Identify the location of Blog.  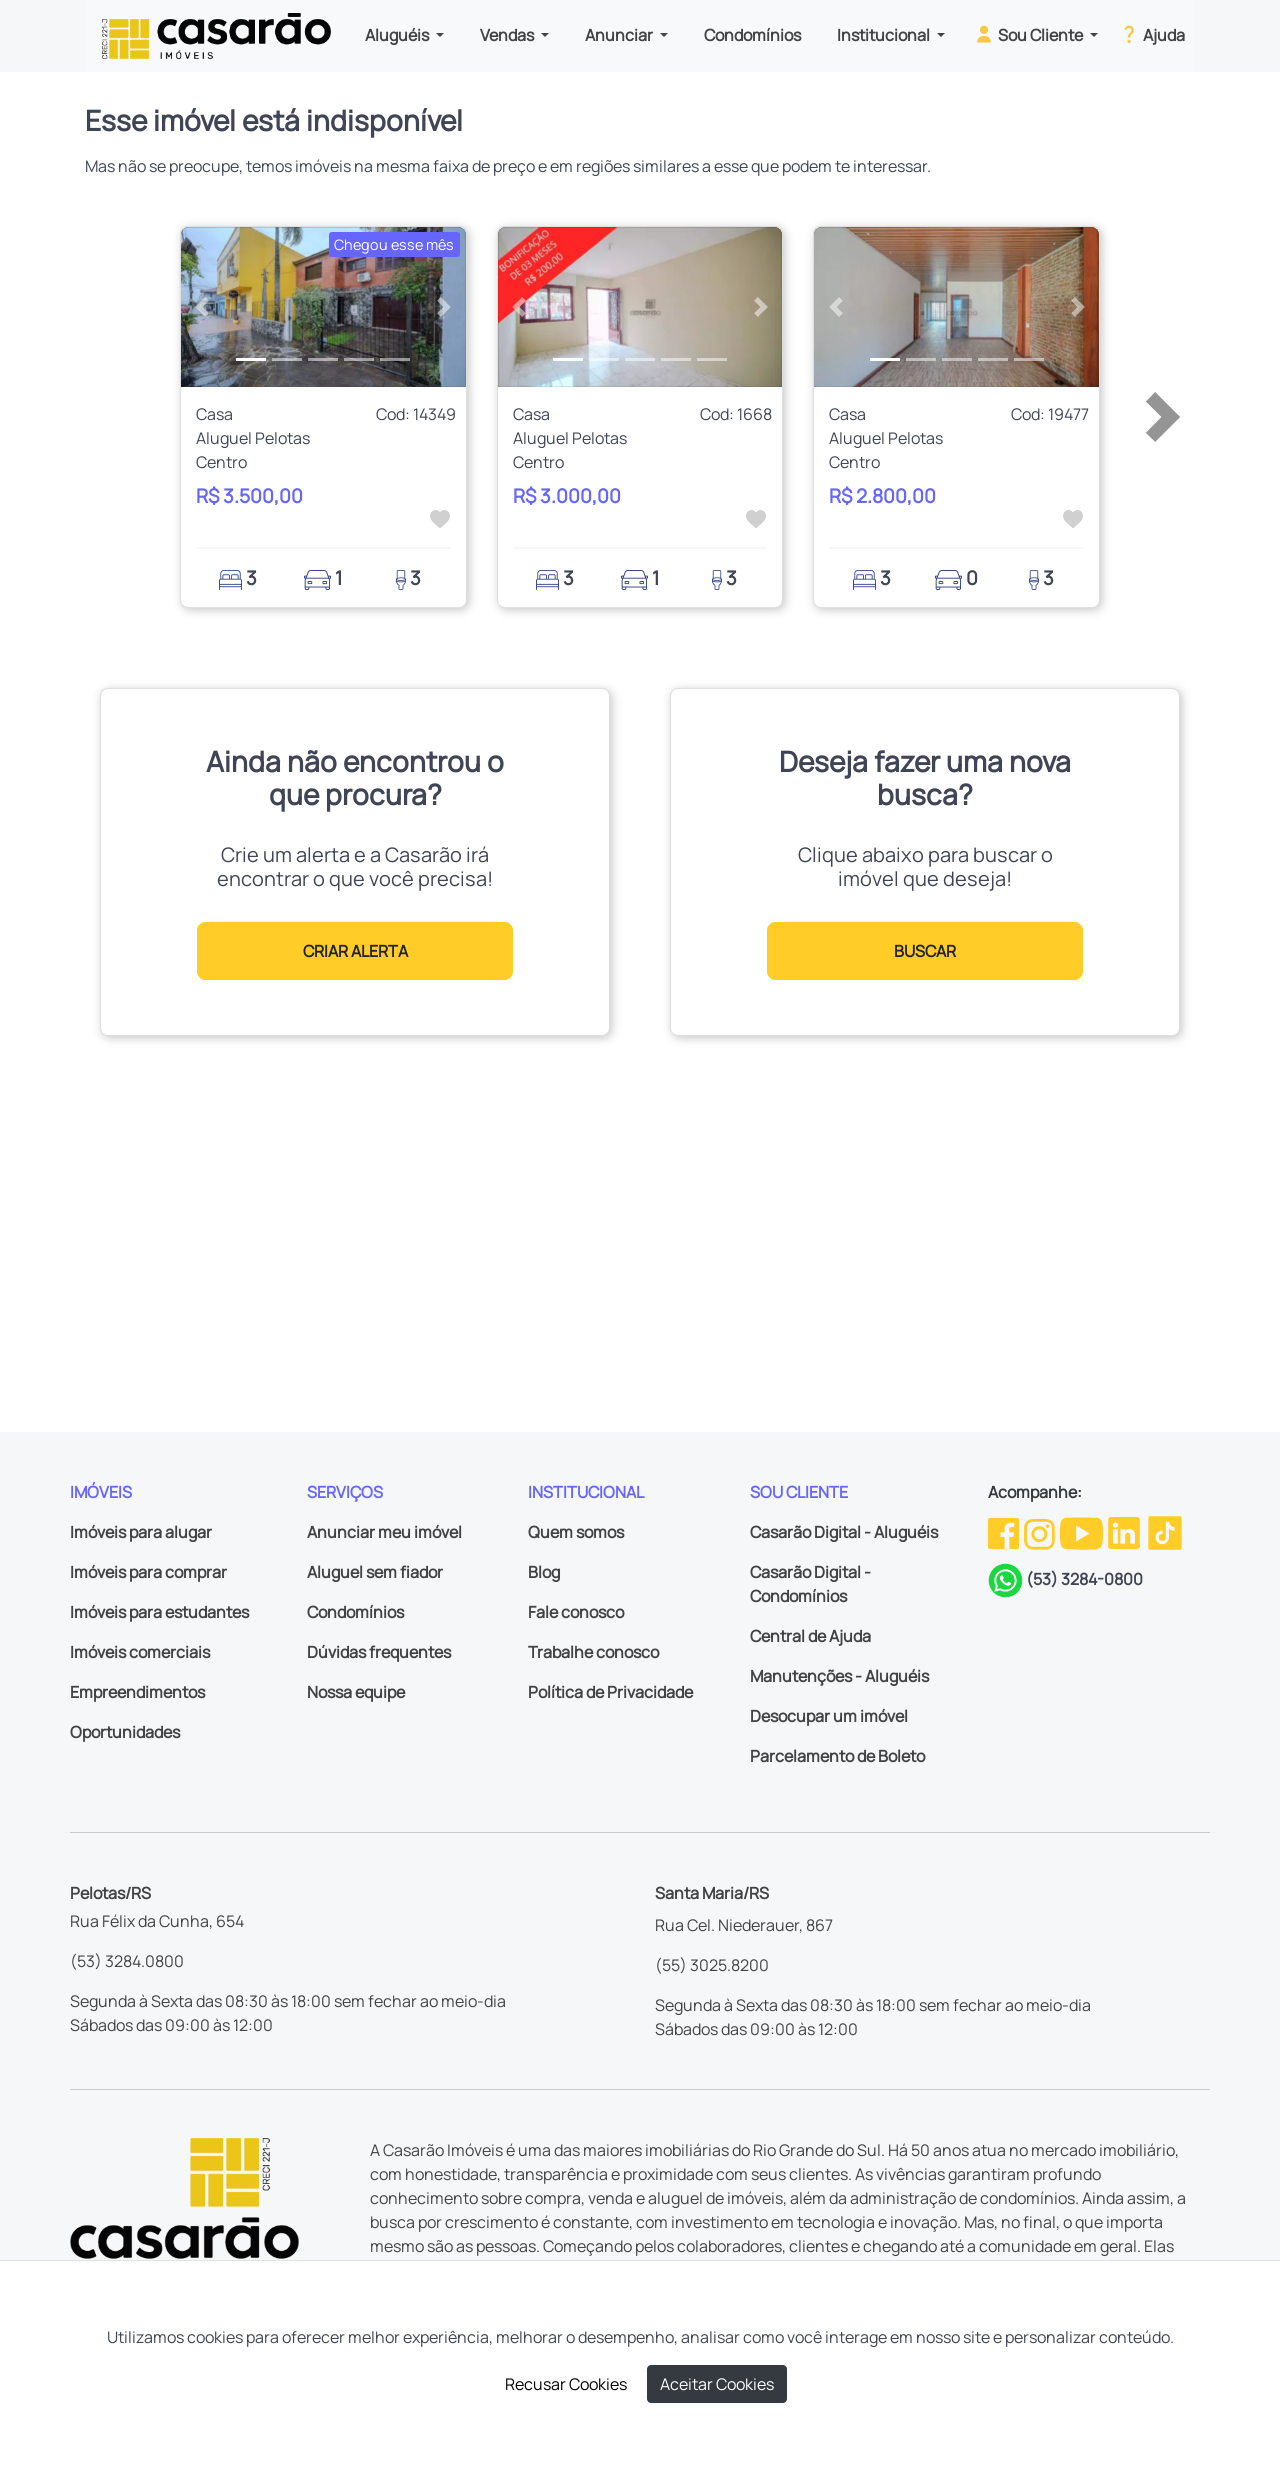
(544, 1572).